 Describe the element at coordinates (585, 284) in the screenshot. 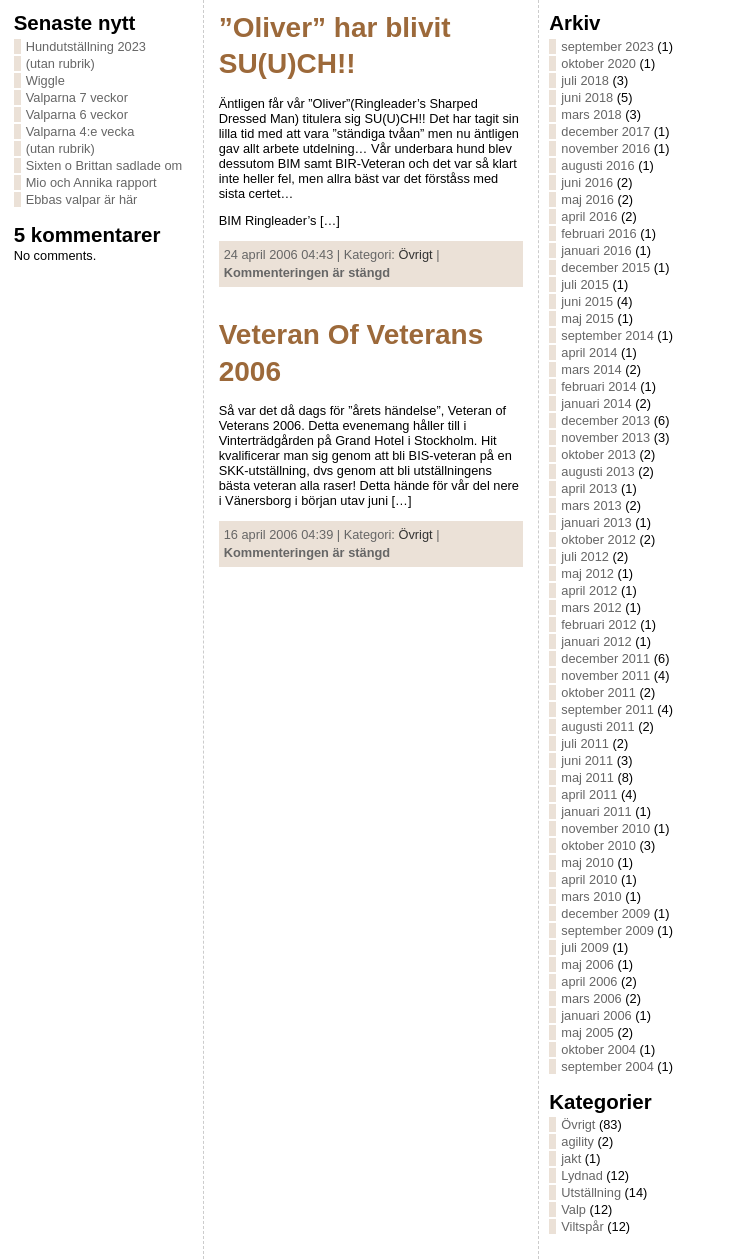

I see `juli 2015` at that location.